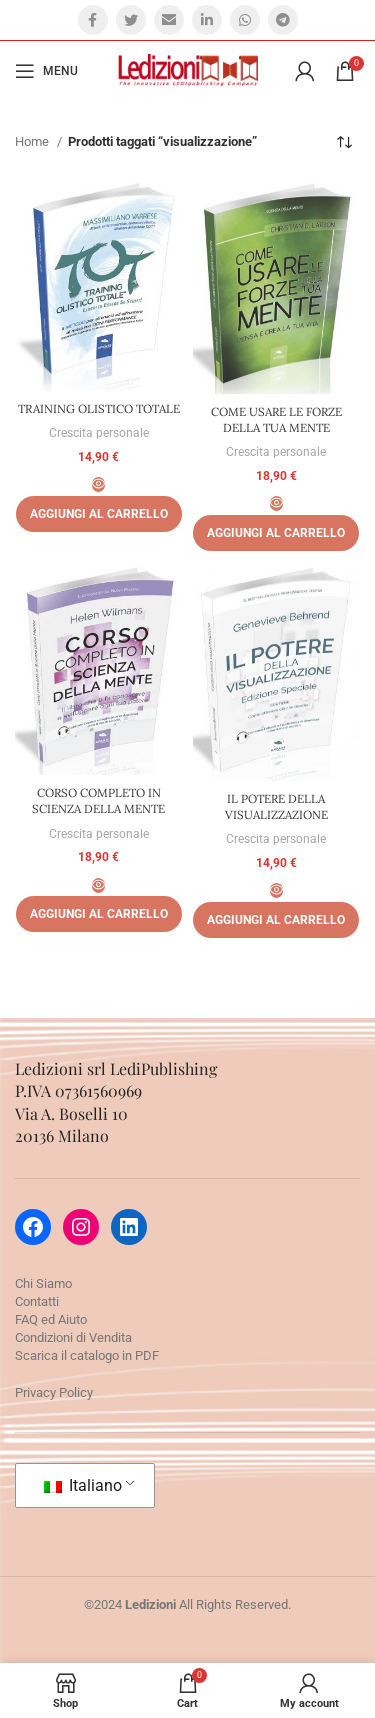 The height and width of the screenshot is (1718, 375). I want to click on Contatti, so click(37, 1301).